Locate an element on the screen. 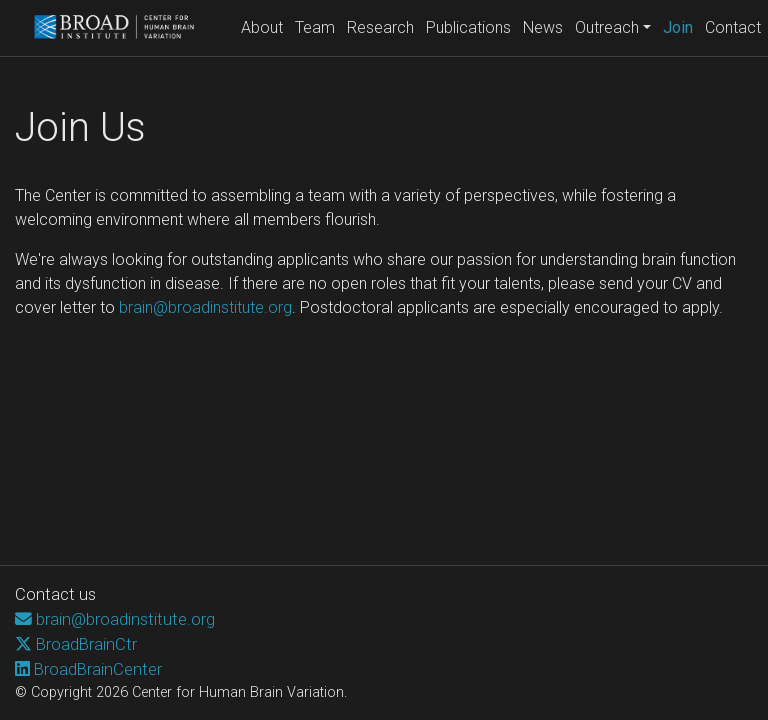 This screenshot has width=768, height=720. Join is located at coordinates (681, 26).